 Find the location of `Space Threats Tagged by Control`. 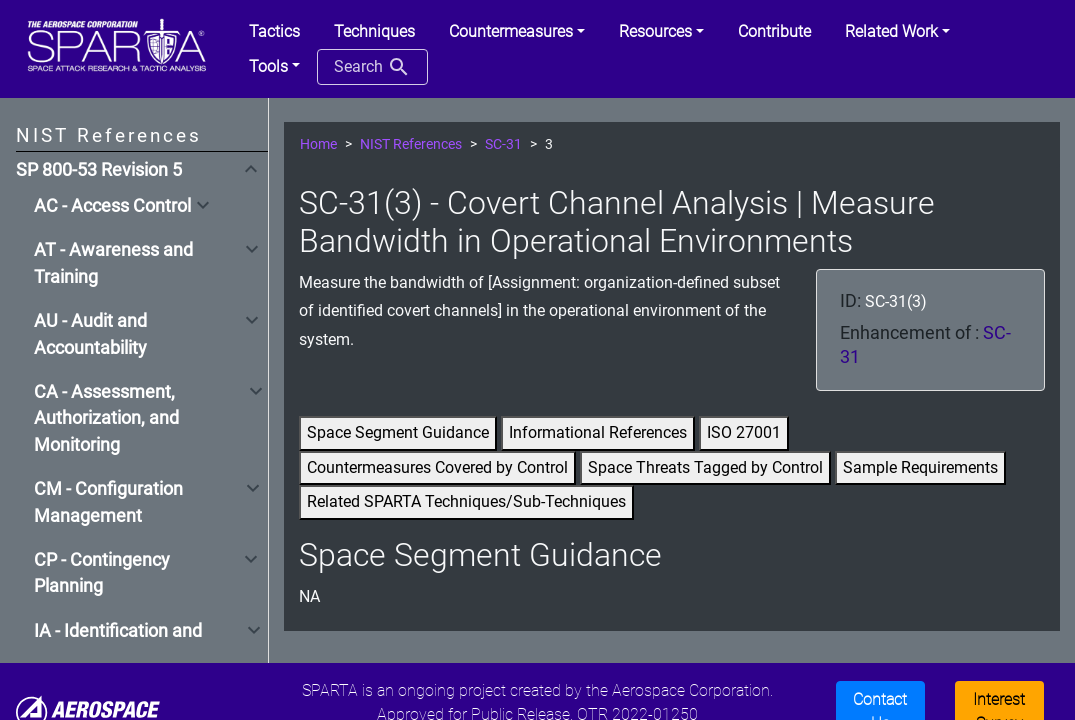

Space Threats Tagged by Control is located at coordinates (705, 467).